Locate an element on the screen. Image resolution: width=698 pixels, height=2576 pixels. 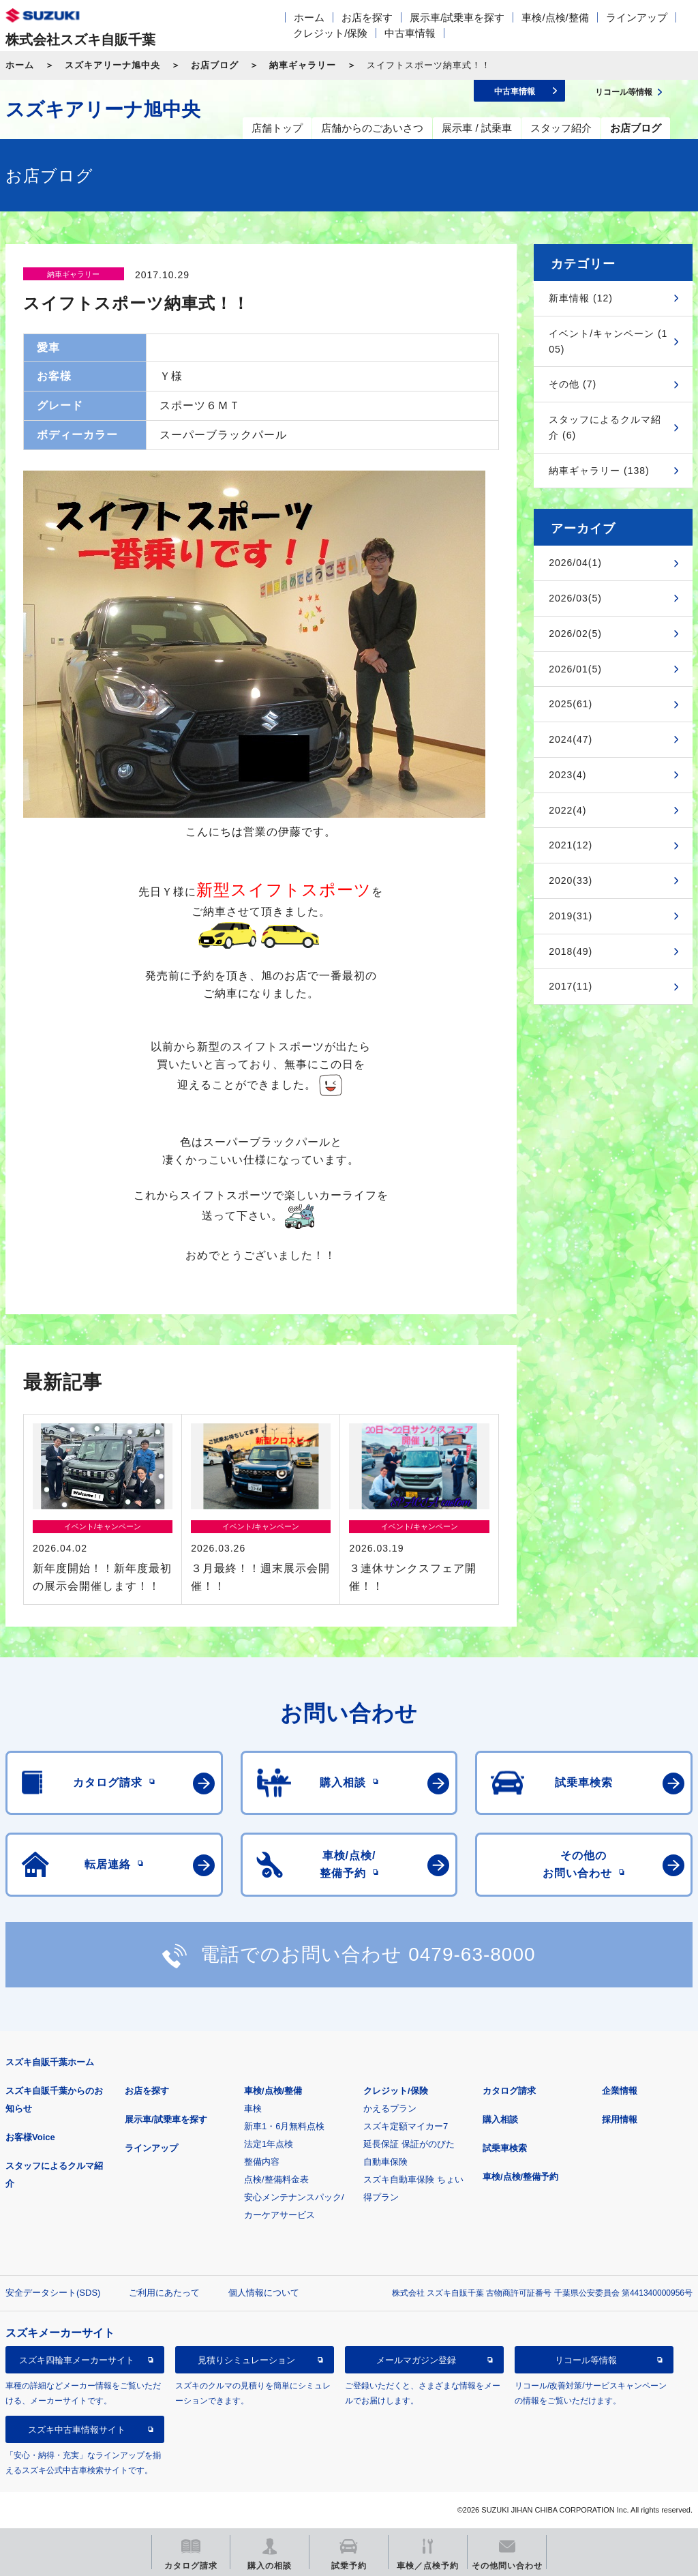
展示車/試乗車を探す is located at coordinates (457, 17).